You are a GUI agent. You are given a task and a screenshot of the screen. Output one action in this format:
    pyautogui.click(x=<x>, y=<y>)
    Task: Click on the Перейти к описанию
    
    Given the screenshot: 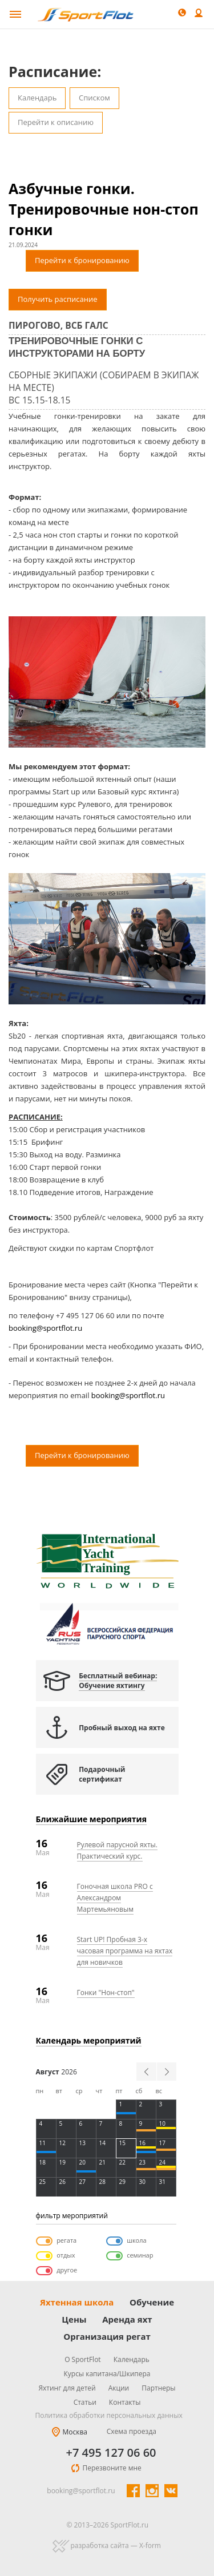 What is the action you would take?
    pyautogui.click(x=56, y=122)
    